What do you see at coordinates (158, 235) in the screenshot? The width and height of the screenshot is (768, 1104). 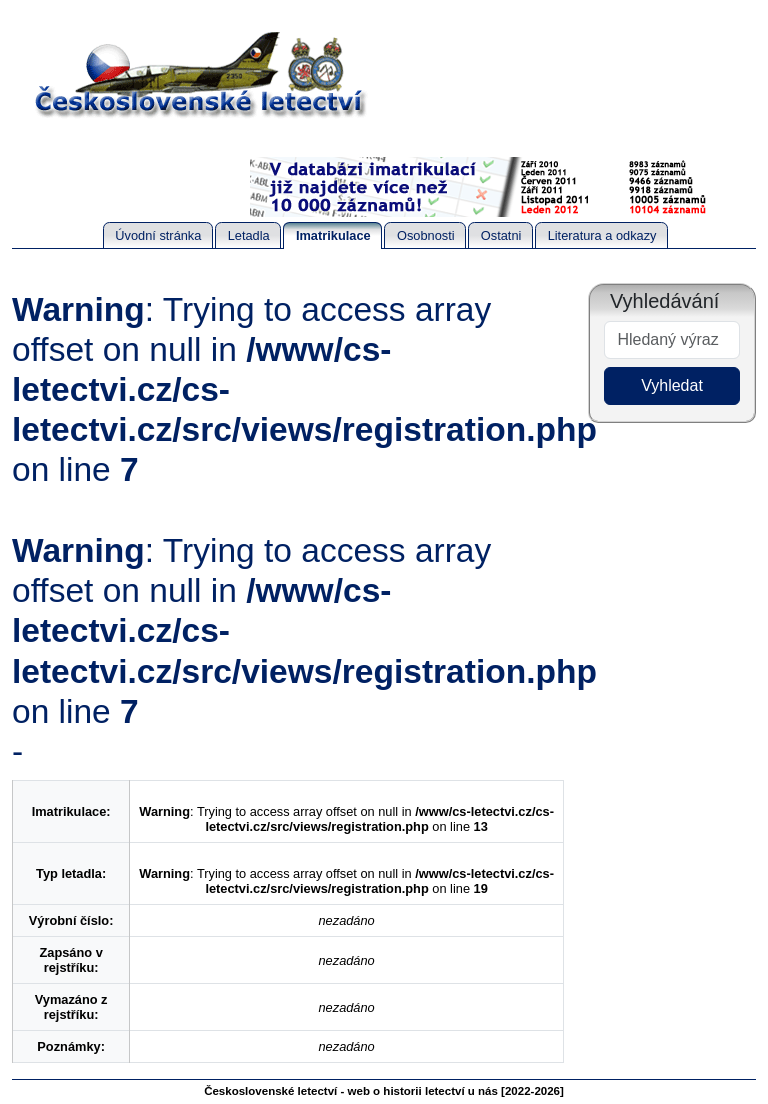 I see `Úvodní stránka` at bounding box center [158, 235].